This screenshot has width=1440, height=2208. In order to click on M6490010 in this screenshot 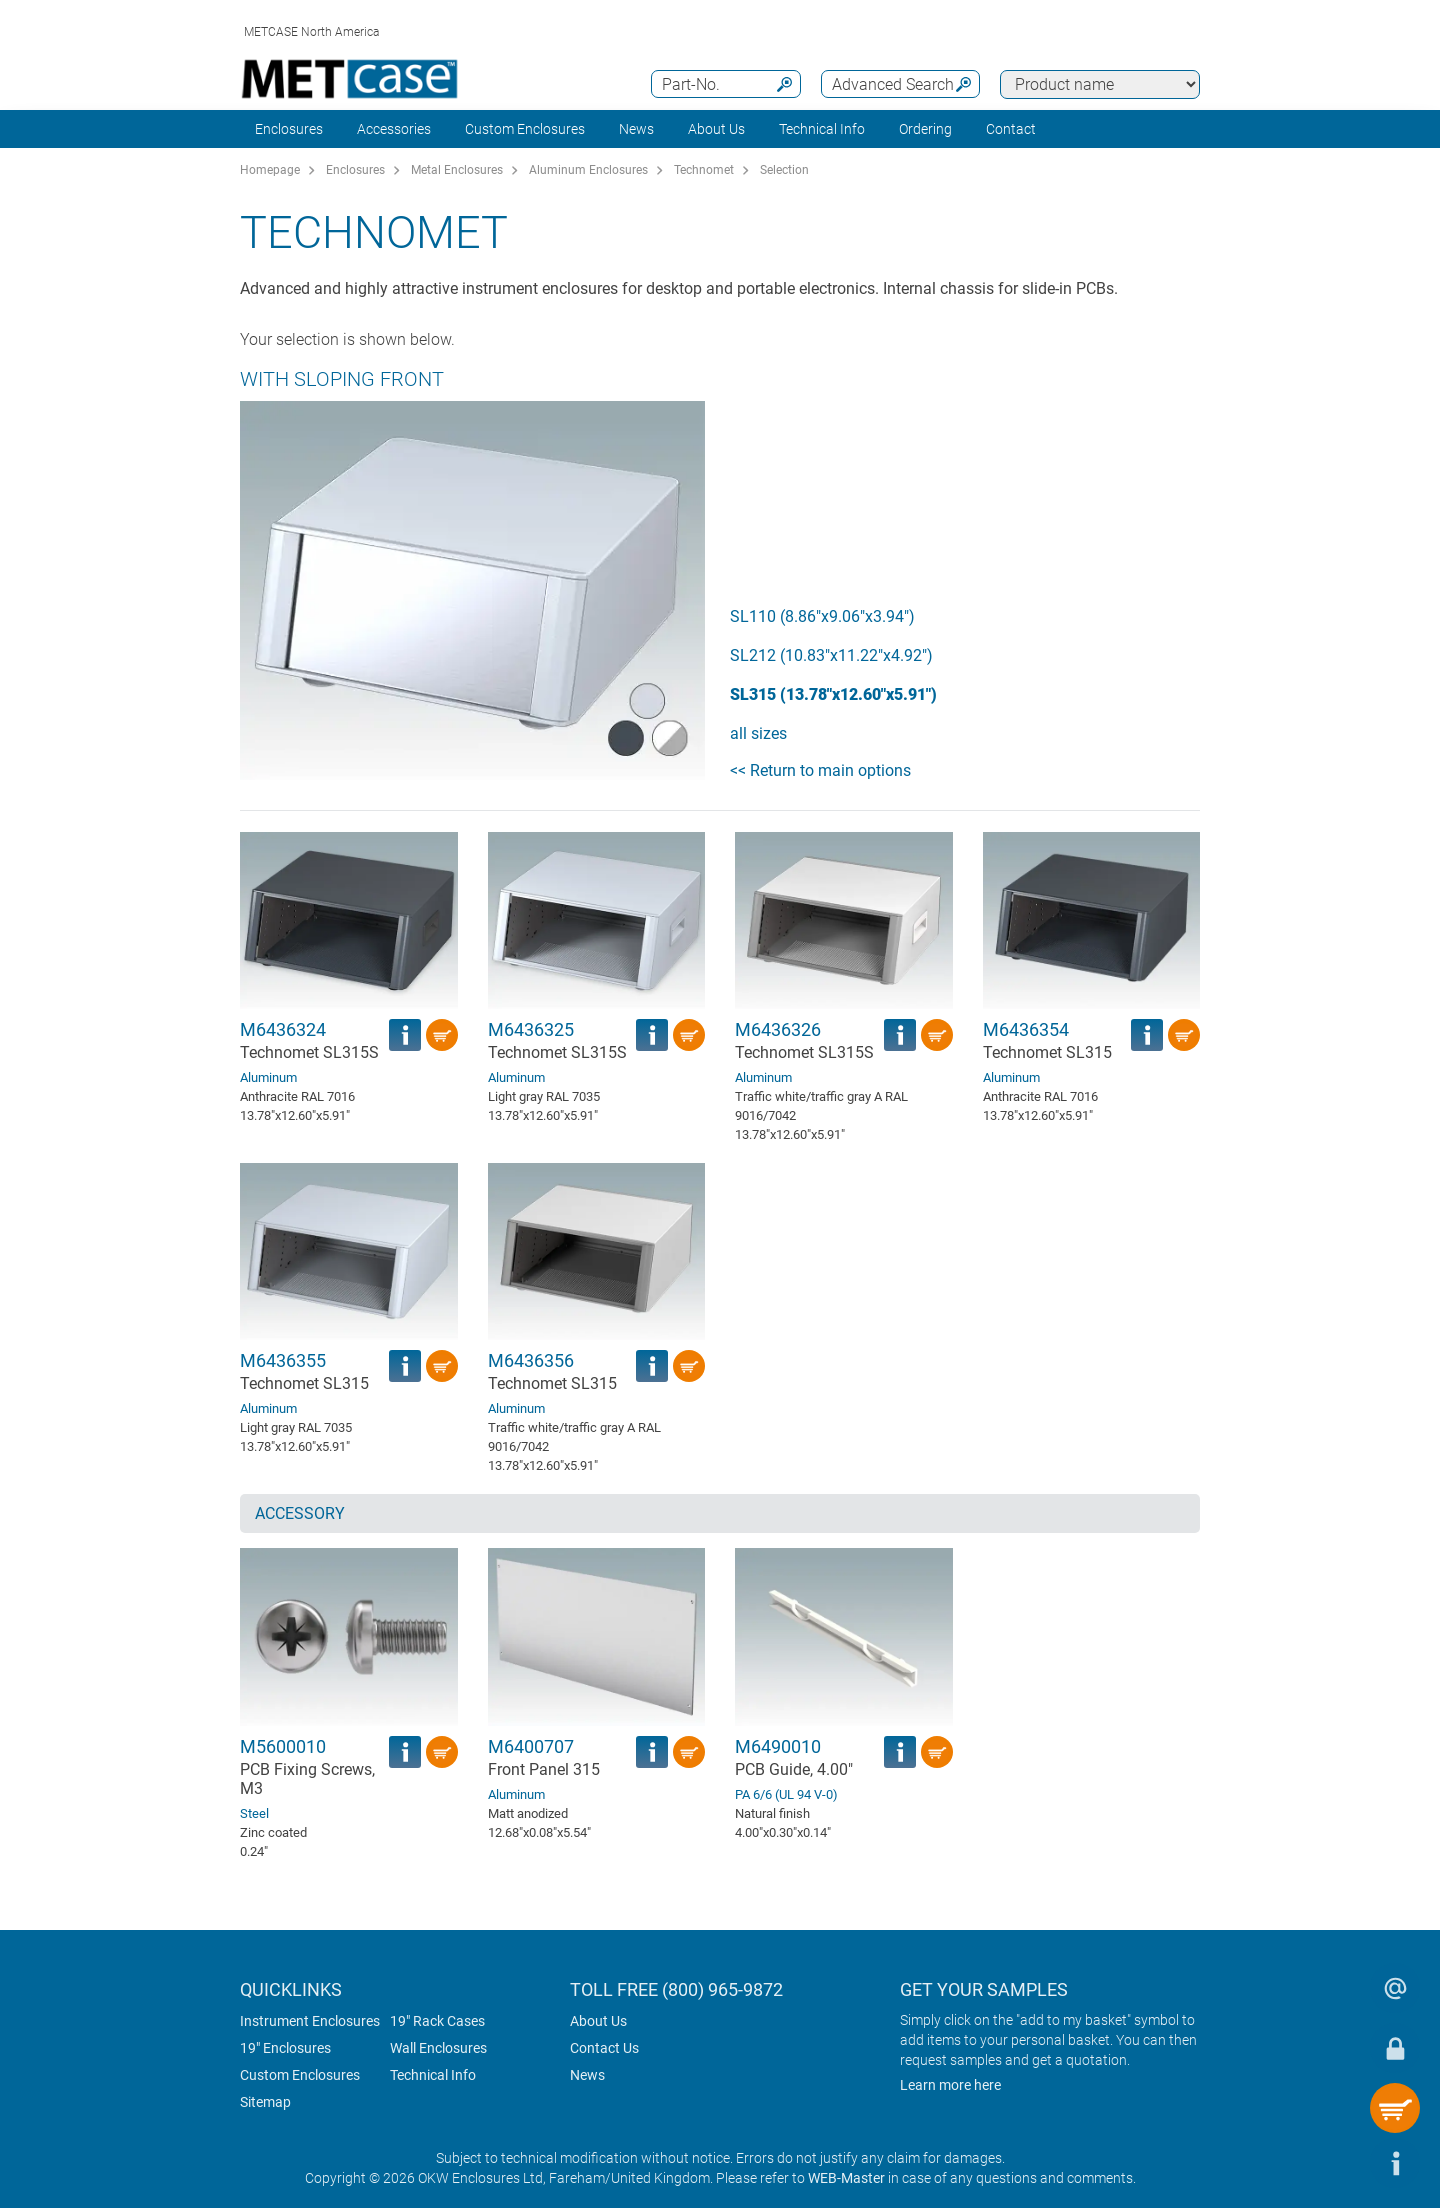, I will do `click(778, 1746)`.